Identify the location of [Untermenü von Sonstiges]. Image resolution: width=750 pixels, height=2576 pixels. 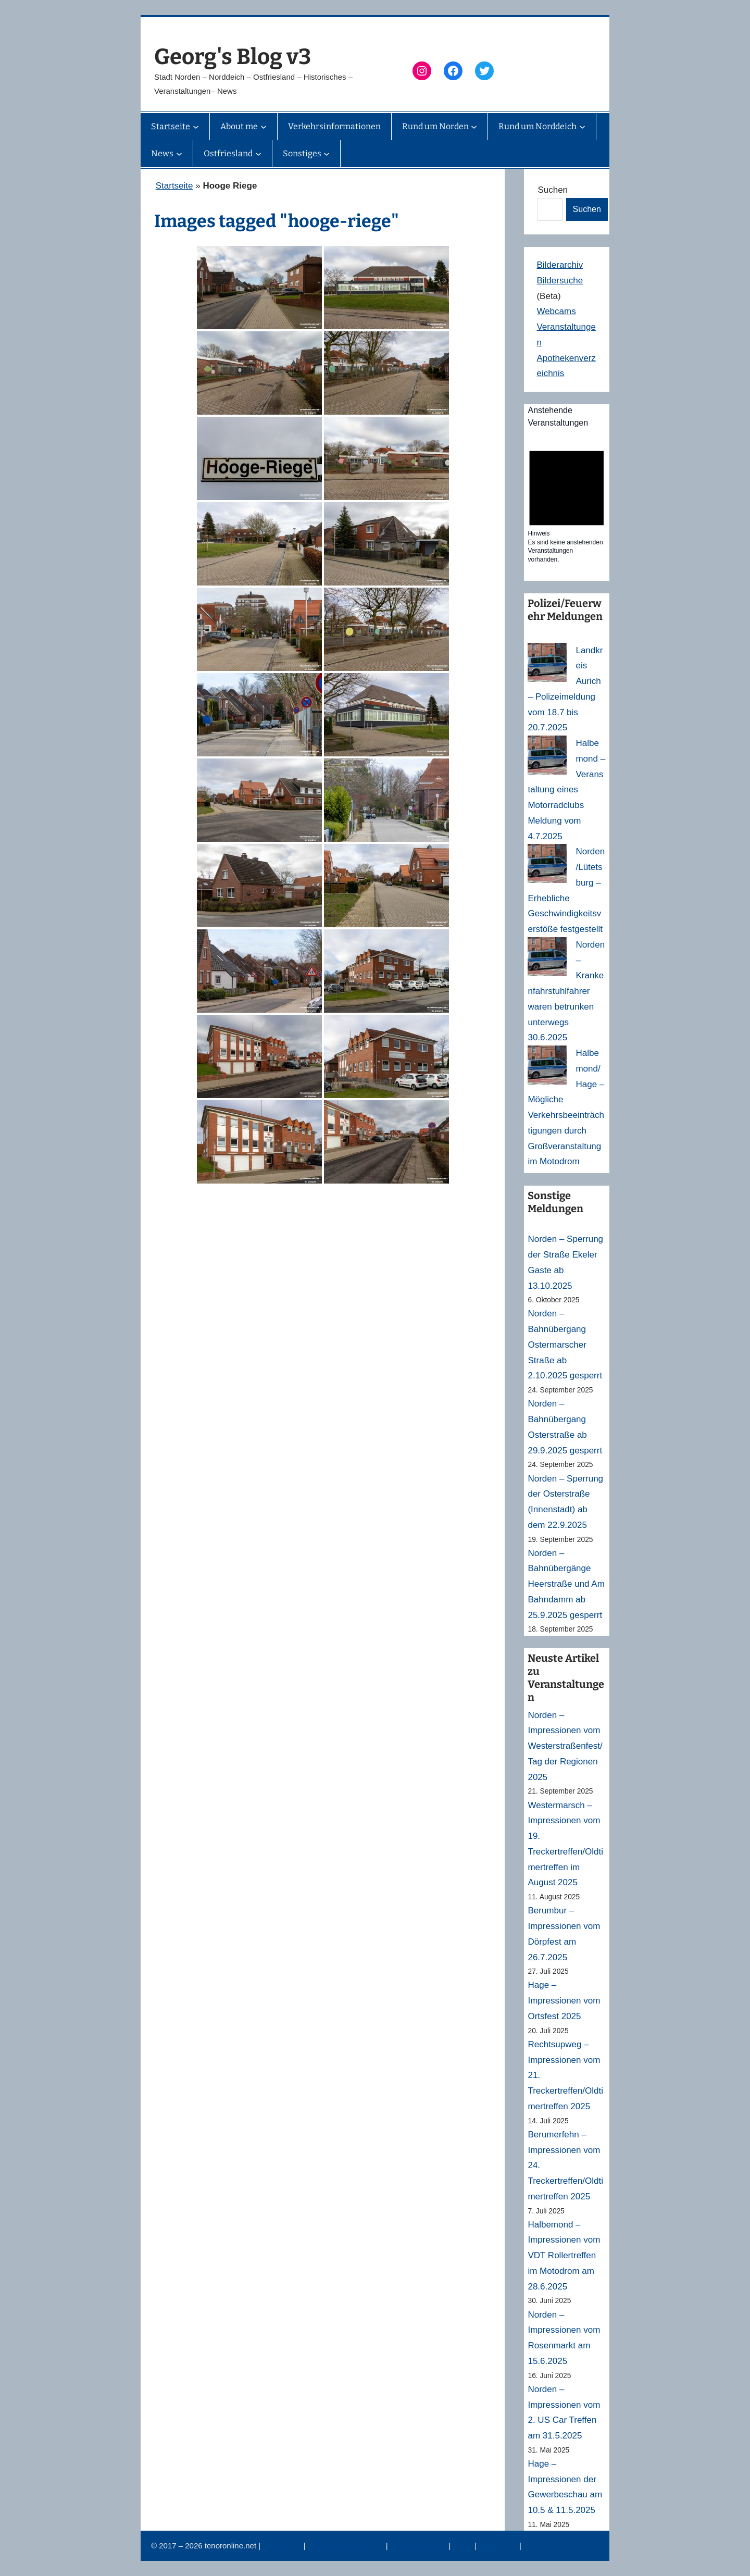
(326, 154).